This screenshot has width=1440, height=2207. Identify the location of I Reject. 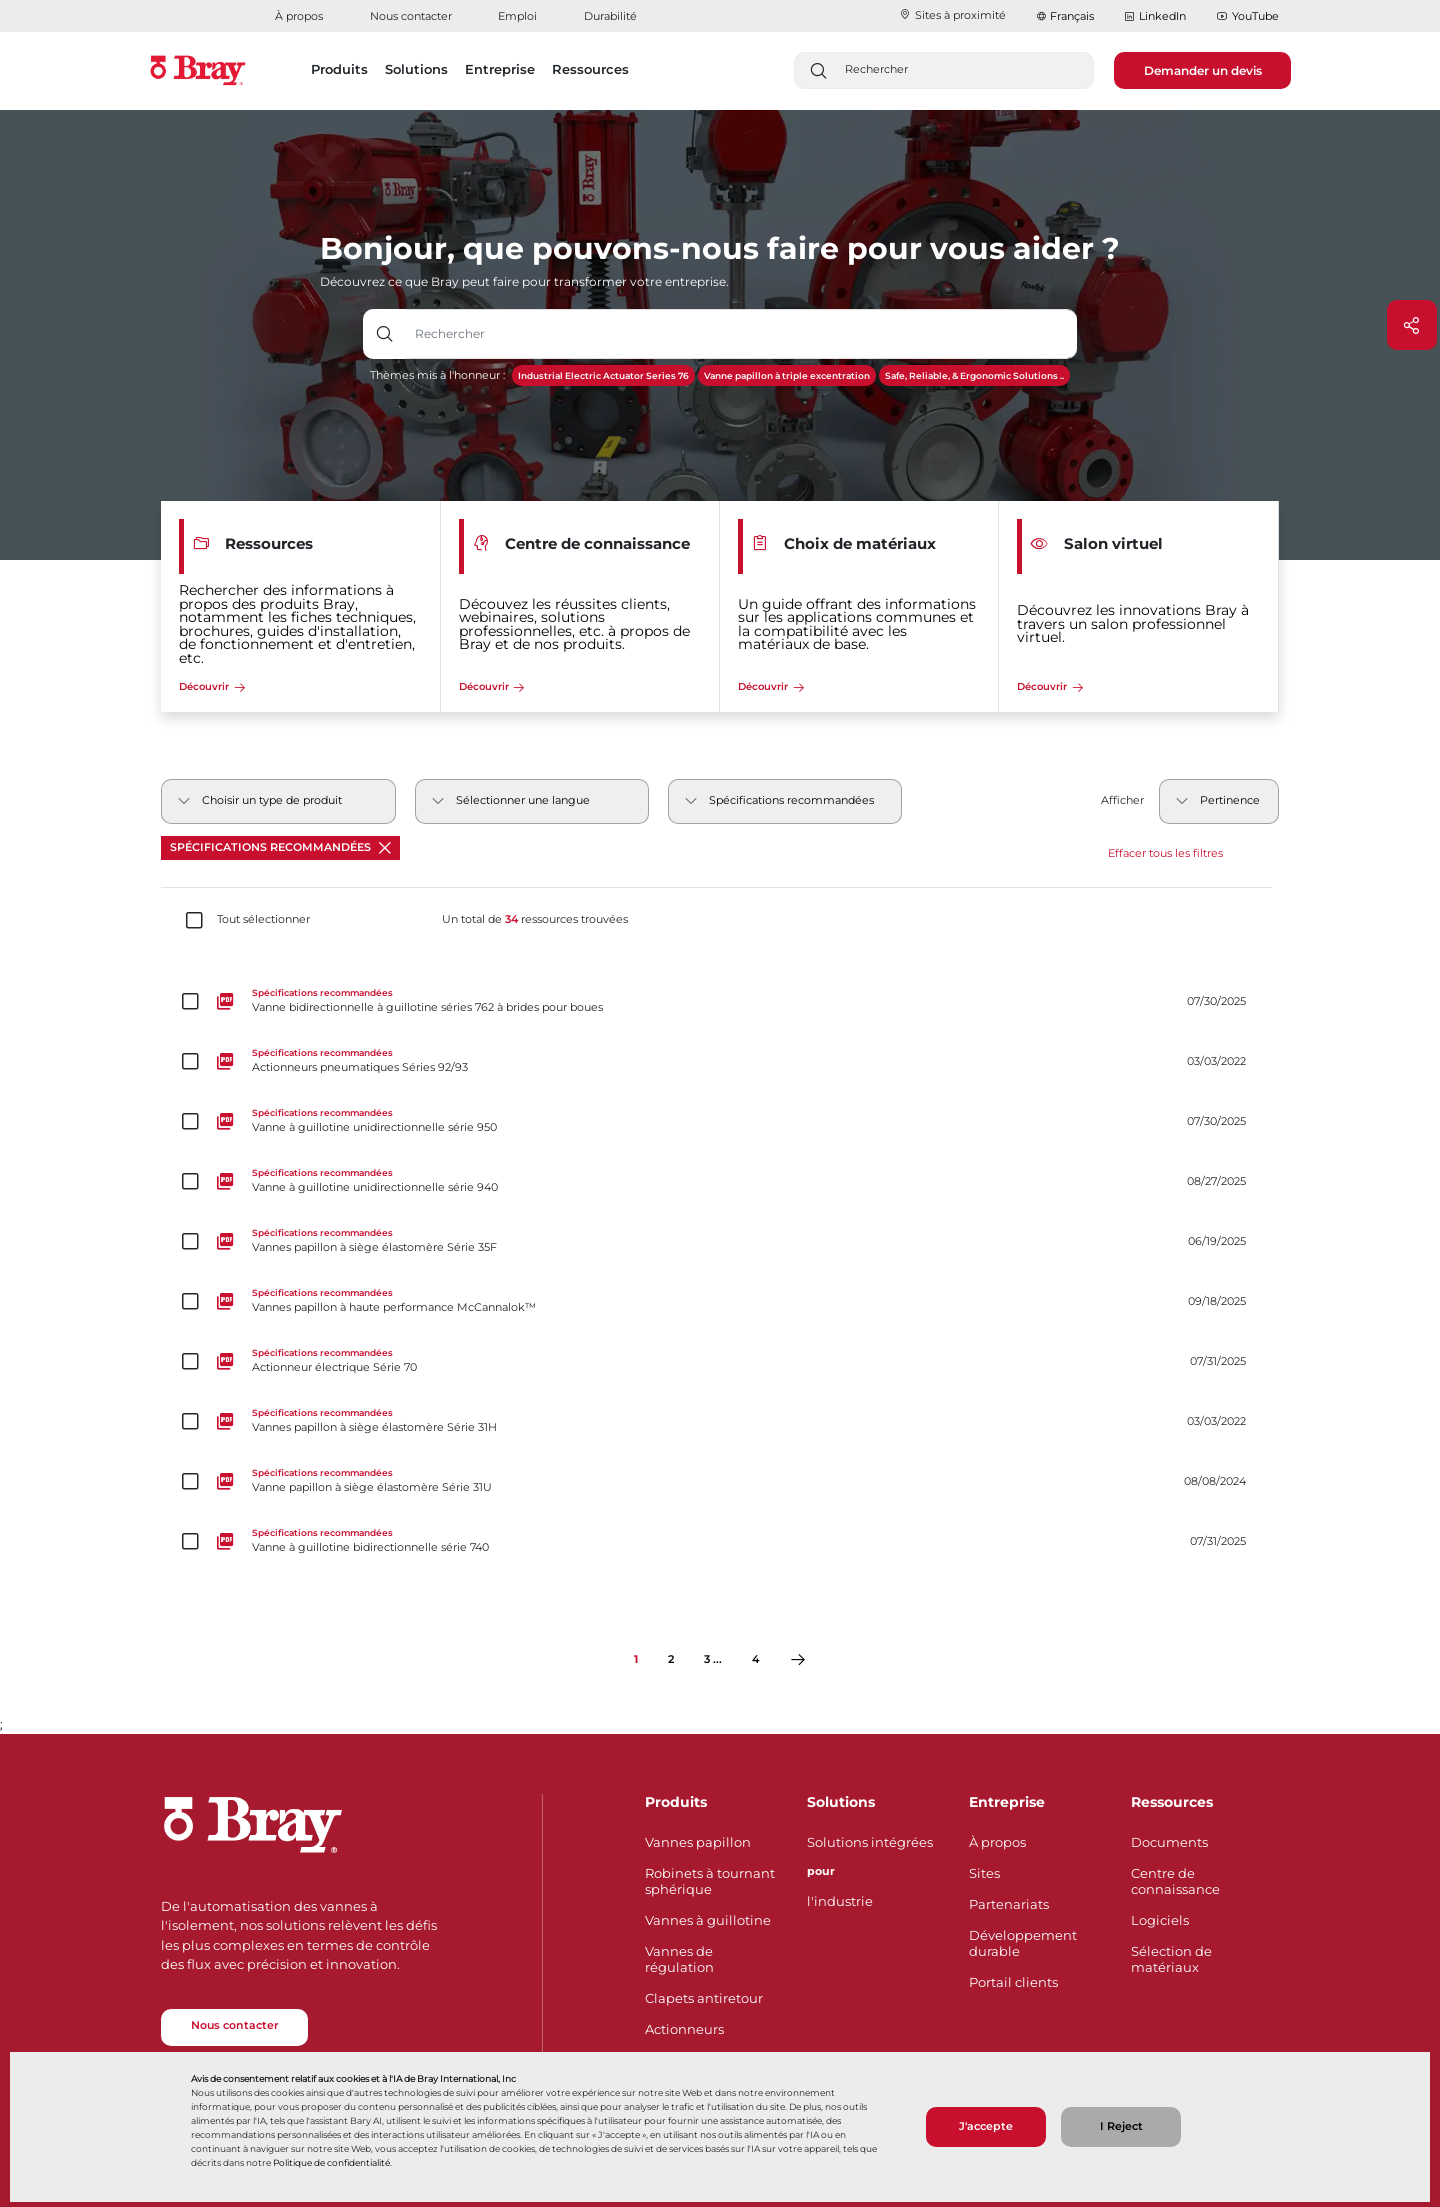
(1121, 2126).